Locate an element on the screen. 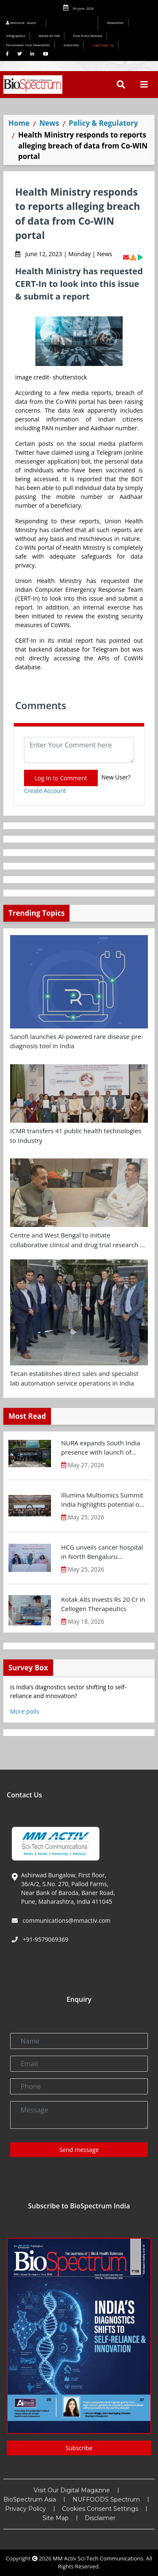 The image size is (158, 2576). NUFFOODS Spectrum is located at coordinates (106, 2499).